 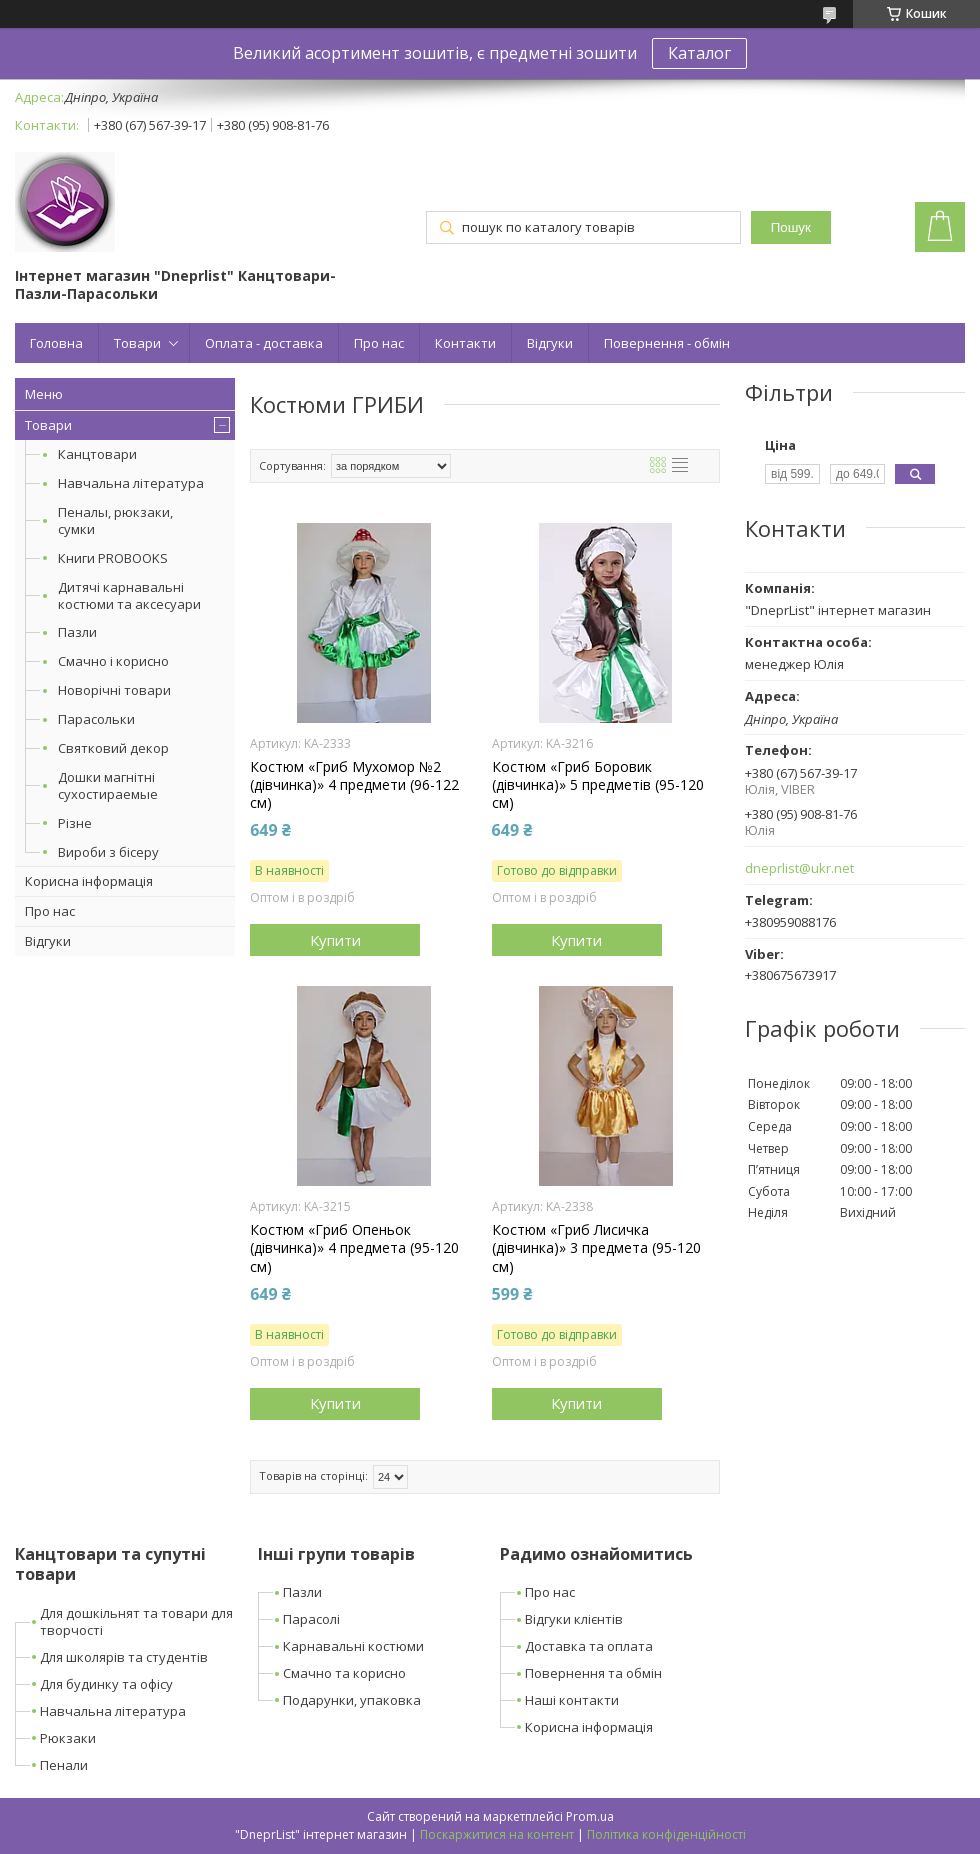 What do you see at coordinates (352, 1700) in the screenshot?
I see `Подарунки, упаковка` at bounding box center [352, 1700].